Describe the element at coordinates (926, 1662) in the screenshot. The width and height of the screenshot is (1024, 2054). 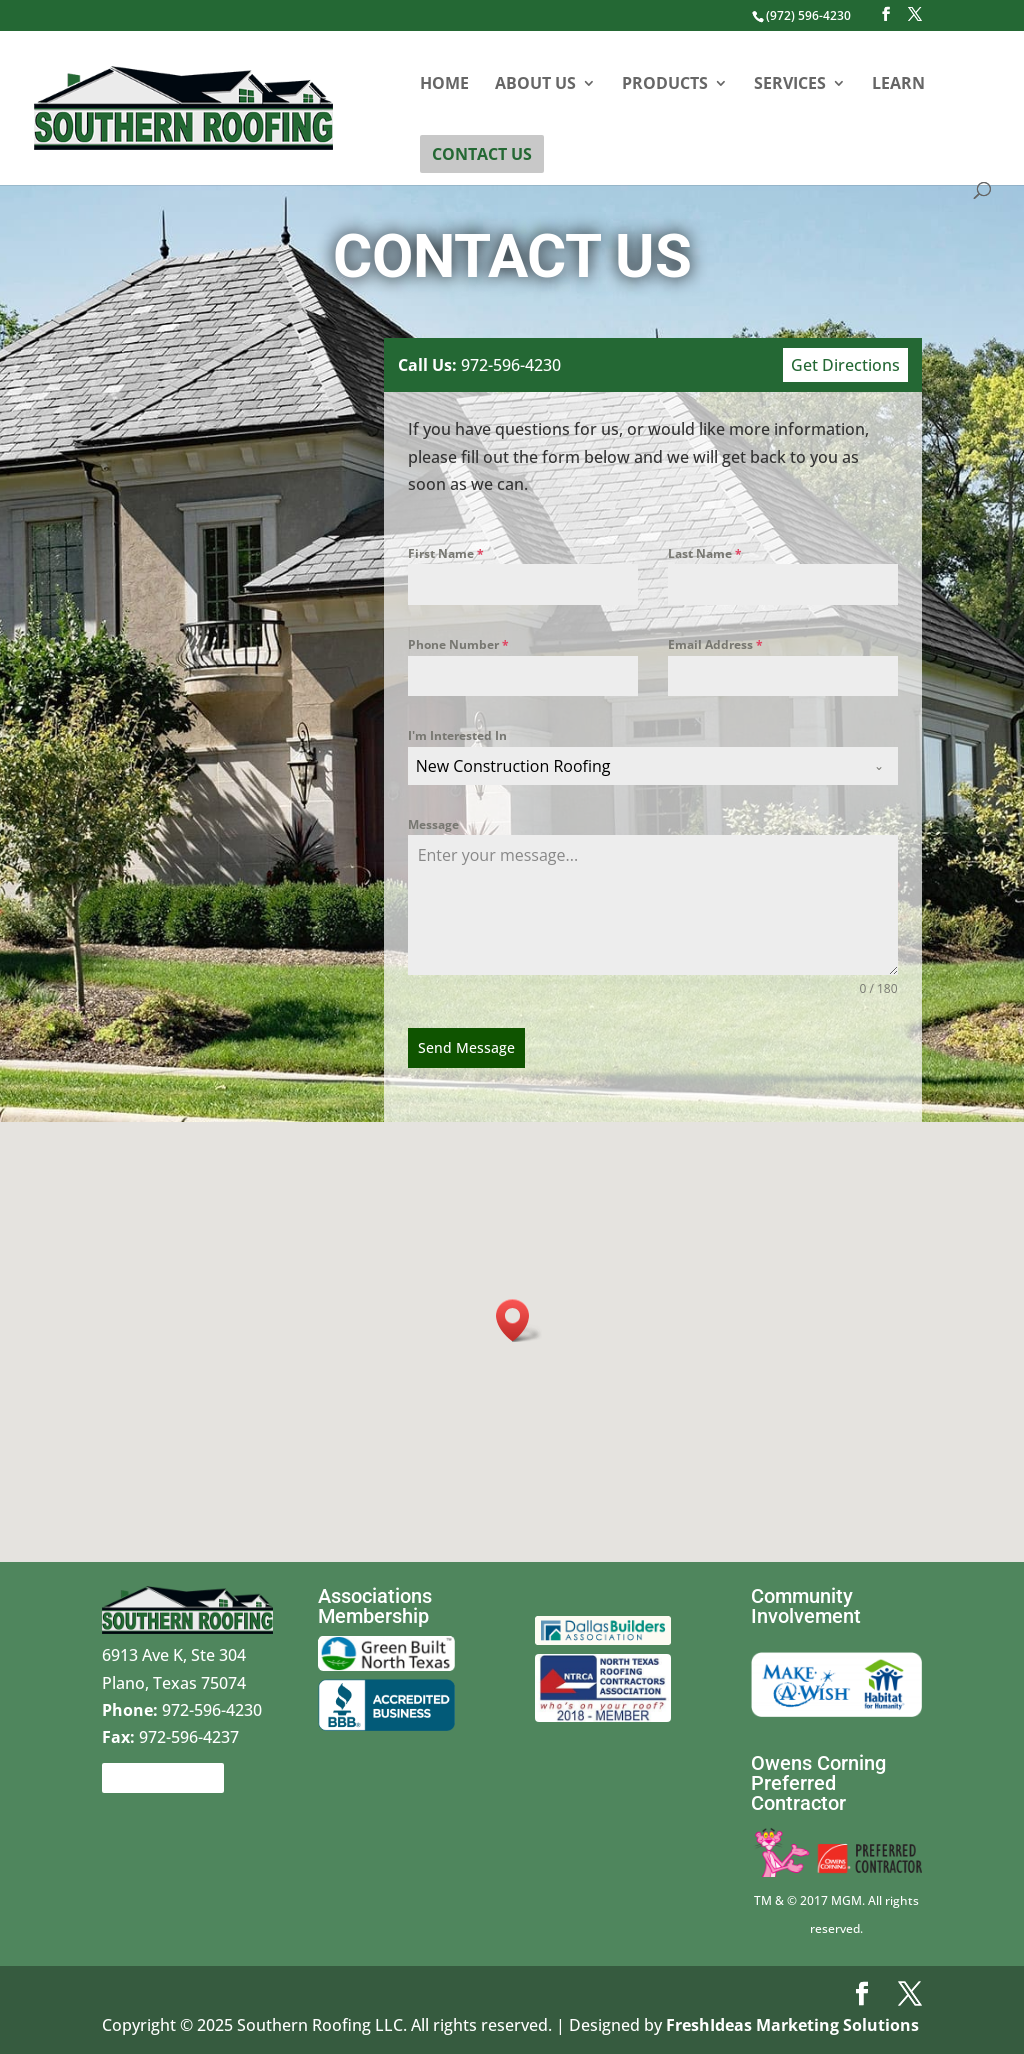
I see `Habitat for Humanity` at that location.